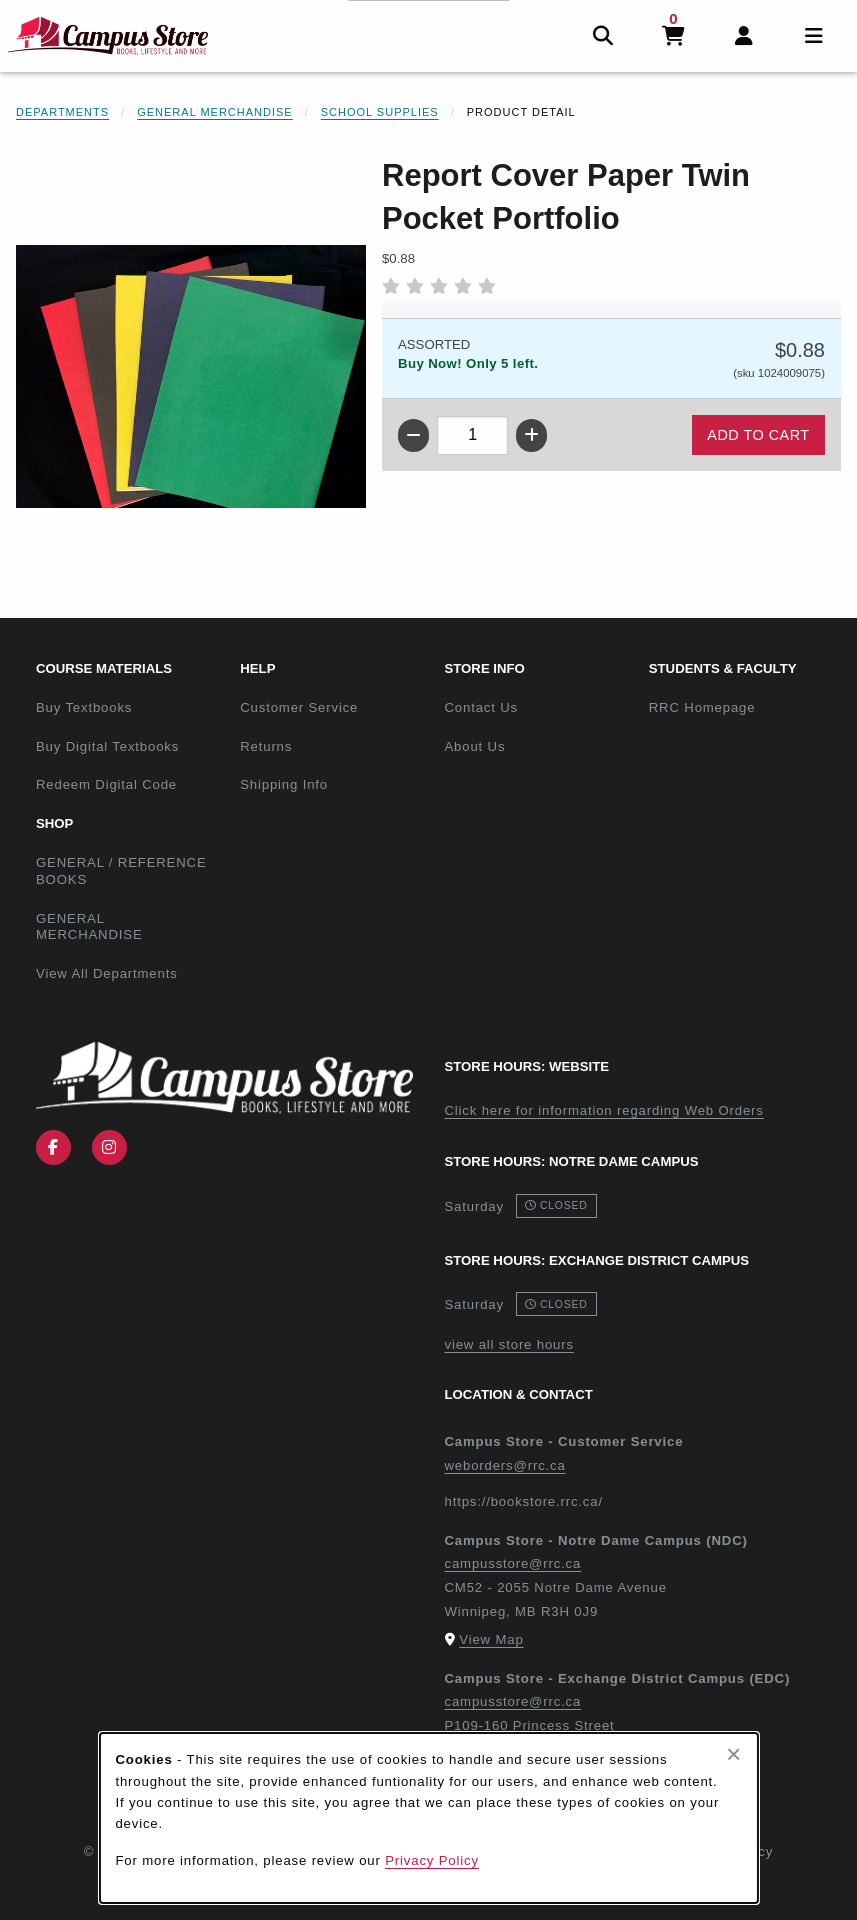 This screenshot has height=1920, width=857. I want to click on Returns, so click(266, 746).